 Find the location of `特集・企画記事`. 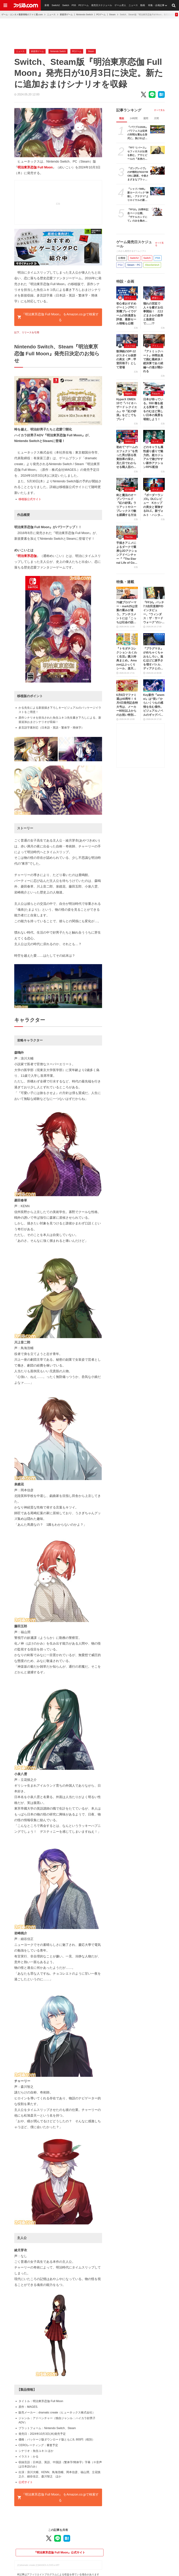

特集・企画記事 is located at coordinates (156, 5).